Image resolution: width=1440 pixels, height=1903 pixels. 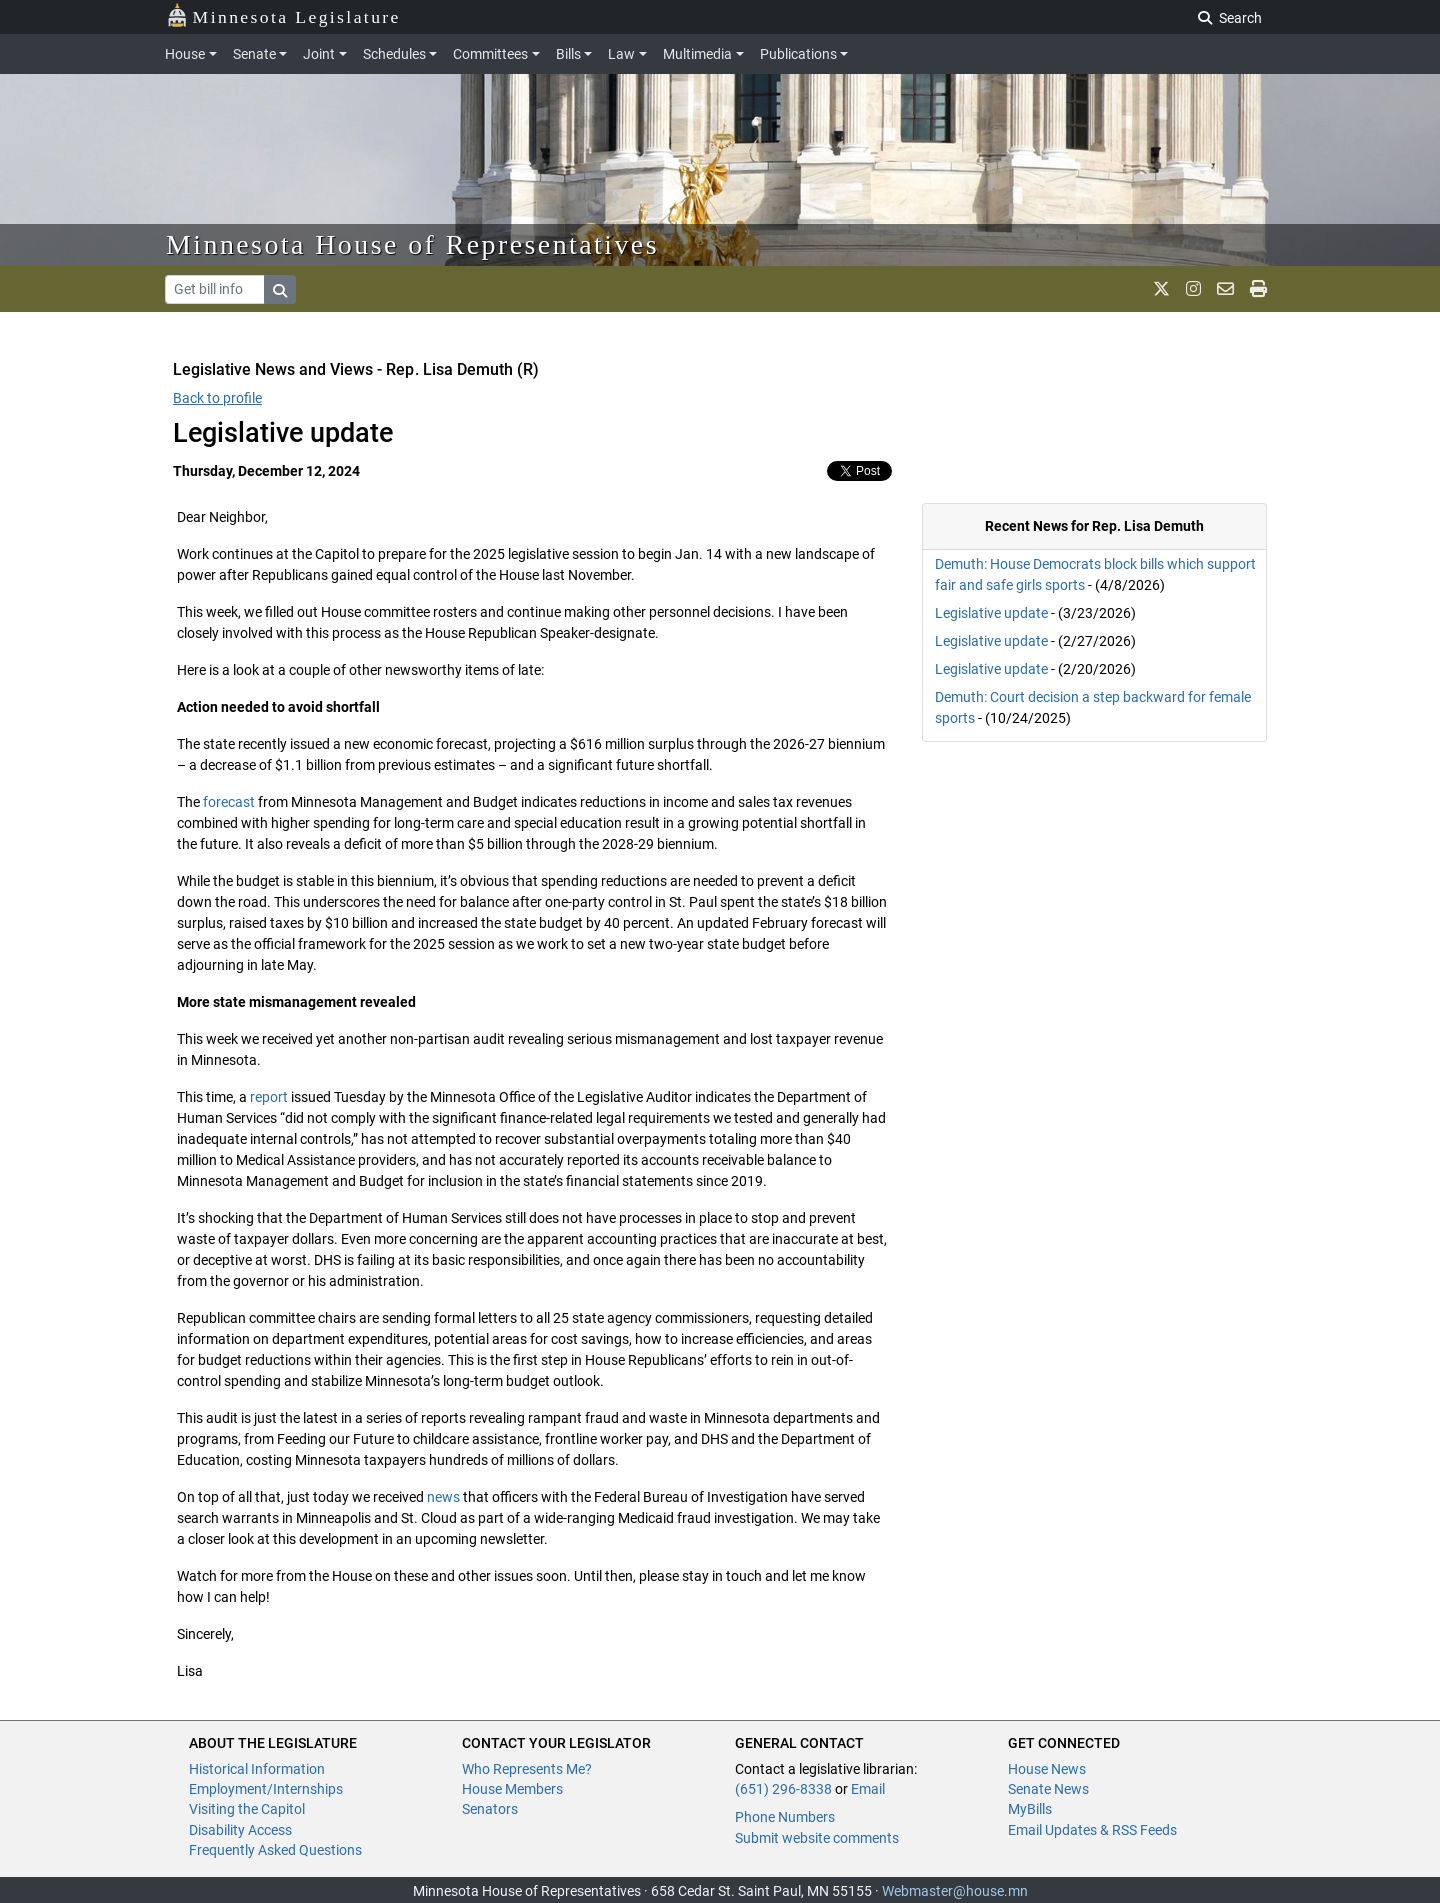 I want to click on Joint, so click(x=319, y=54).